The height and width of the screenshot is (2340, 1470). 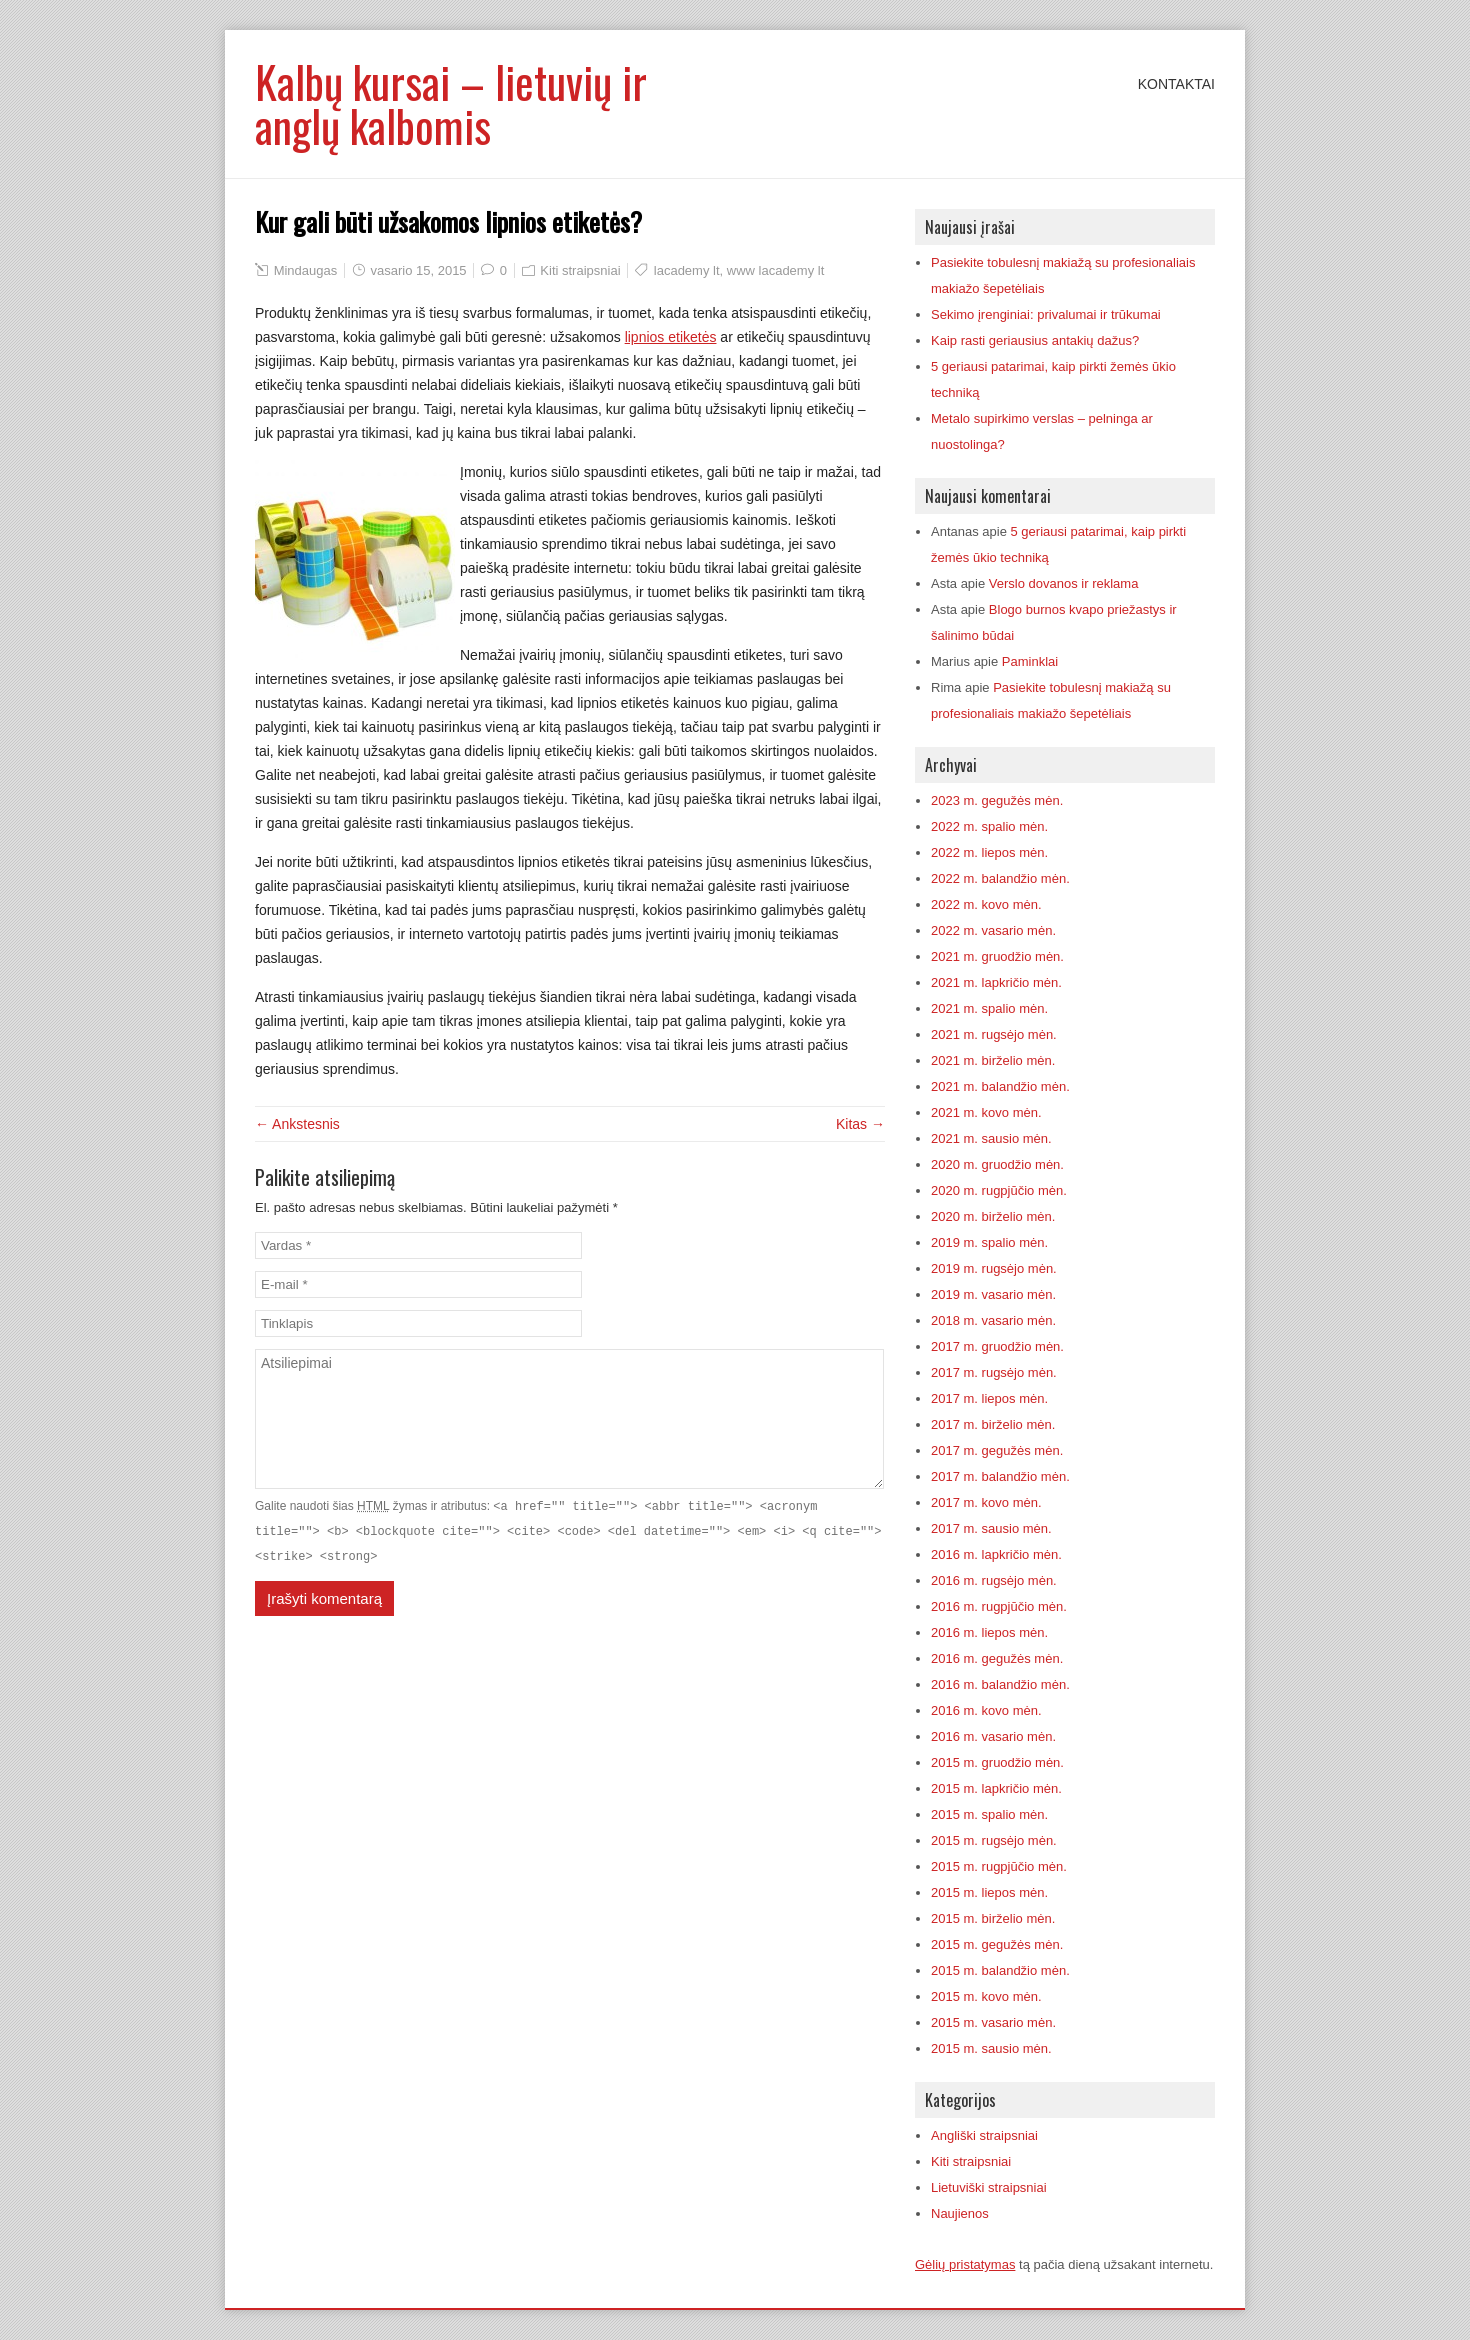 What do you see at coordinates (989, 852) in the screenshot?
I see `2022 m. liepos mėn.` at bounding box center [989, 852].